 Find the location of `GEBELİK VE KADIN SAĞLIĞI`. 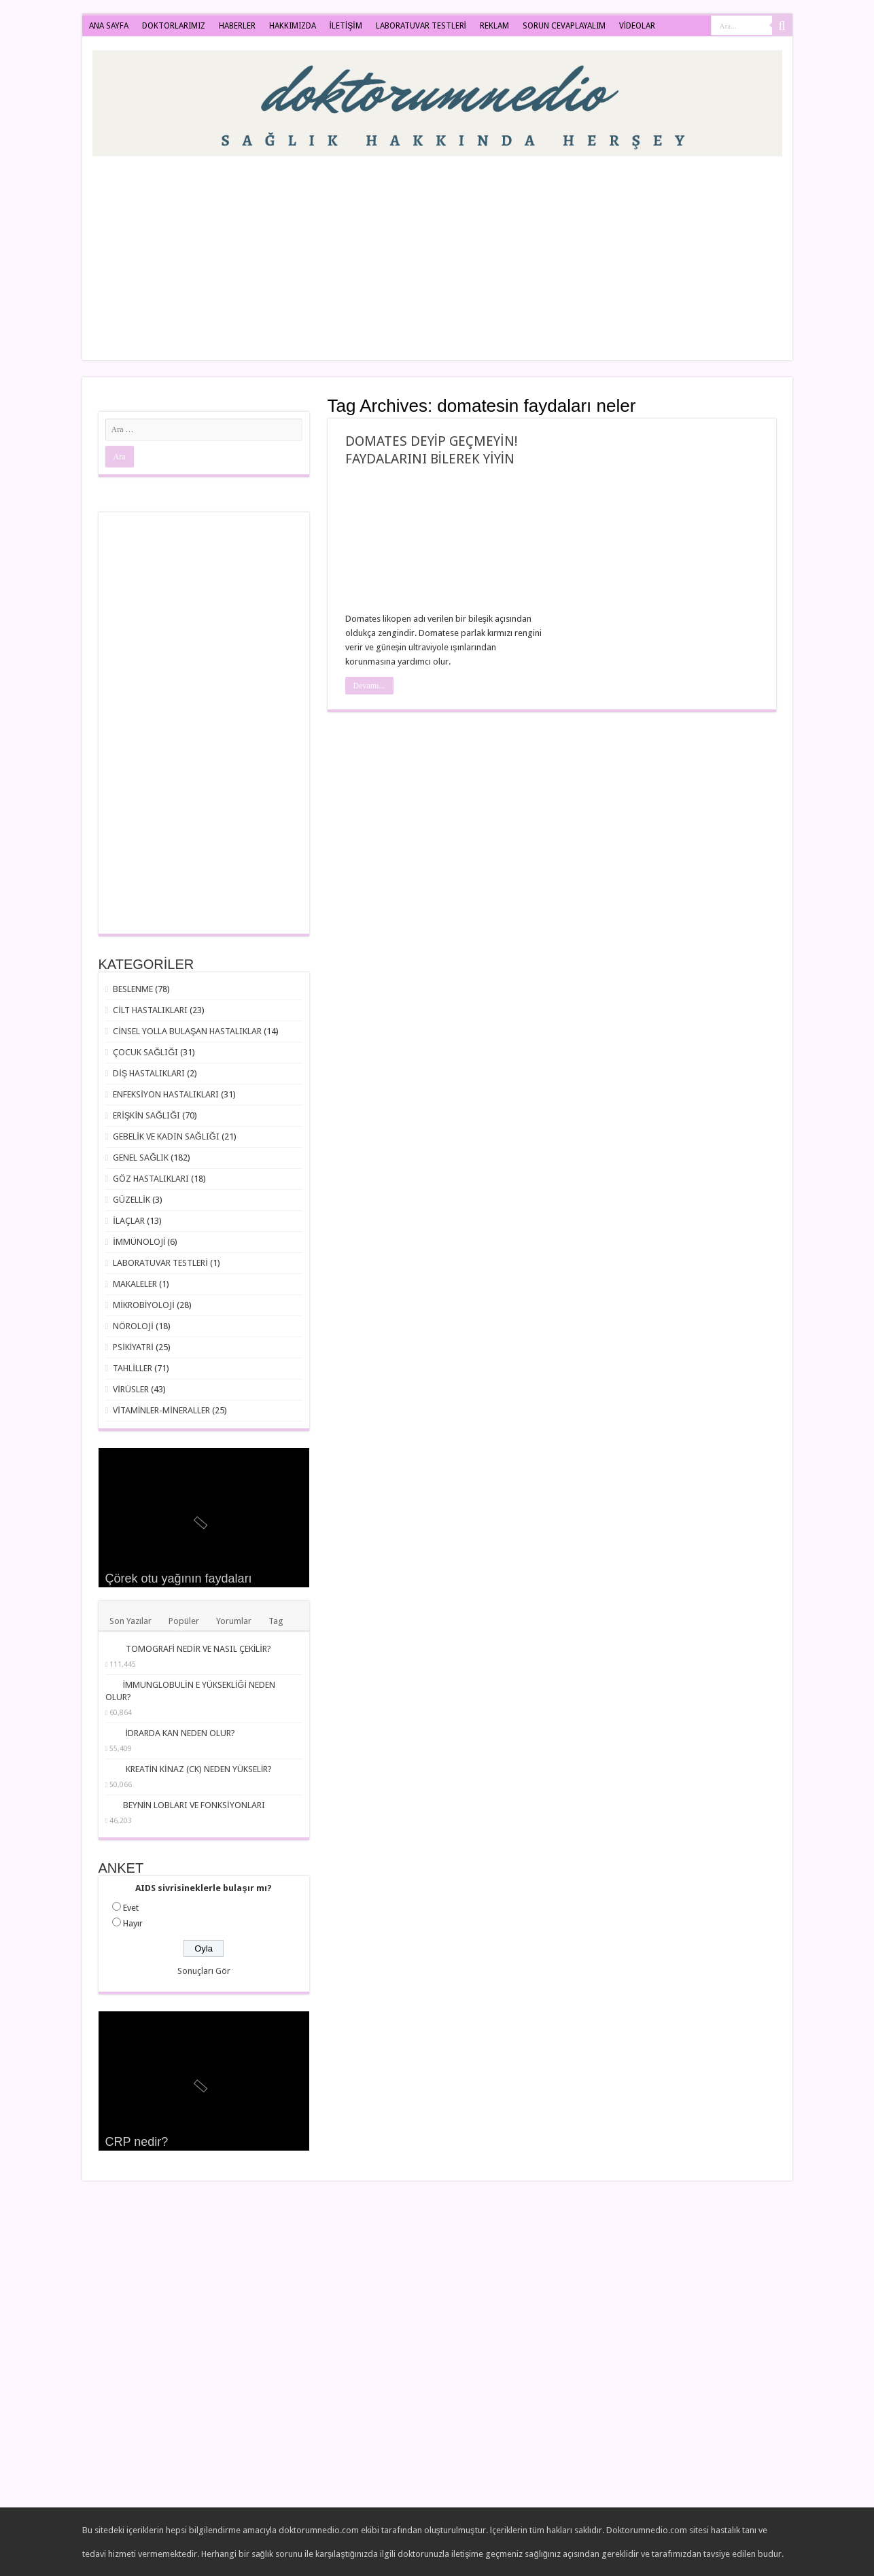

GEBELİK VE KADIN SAĞLIĞI is located at coordinates (166, 1136).